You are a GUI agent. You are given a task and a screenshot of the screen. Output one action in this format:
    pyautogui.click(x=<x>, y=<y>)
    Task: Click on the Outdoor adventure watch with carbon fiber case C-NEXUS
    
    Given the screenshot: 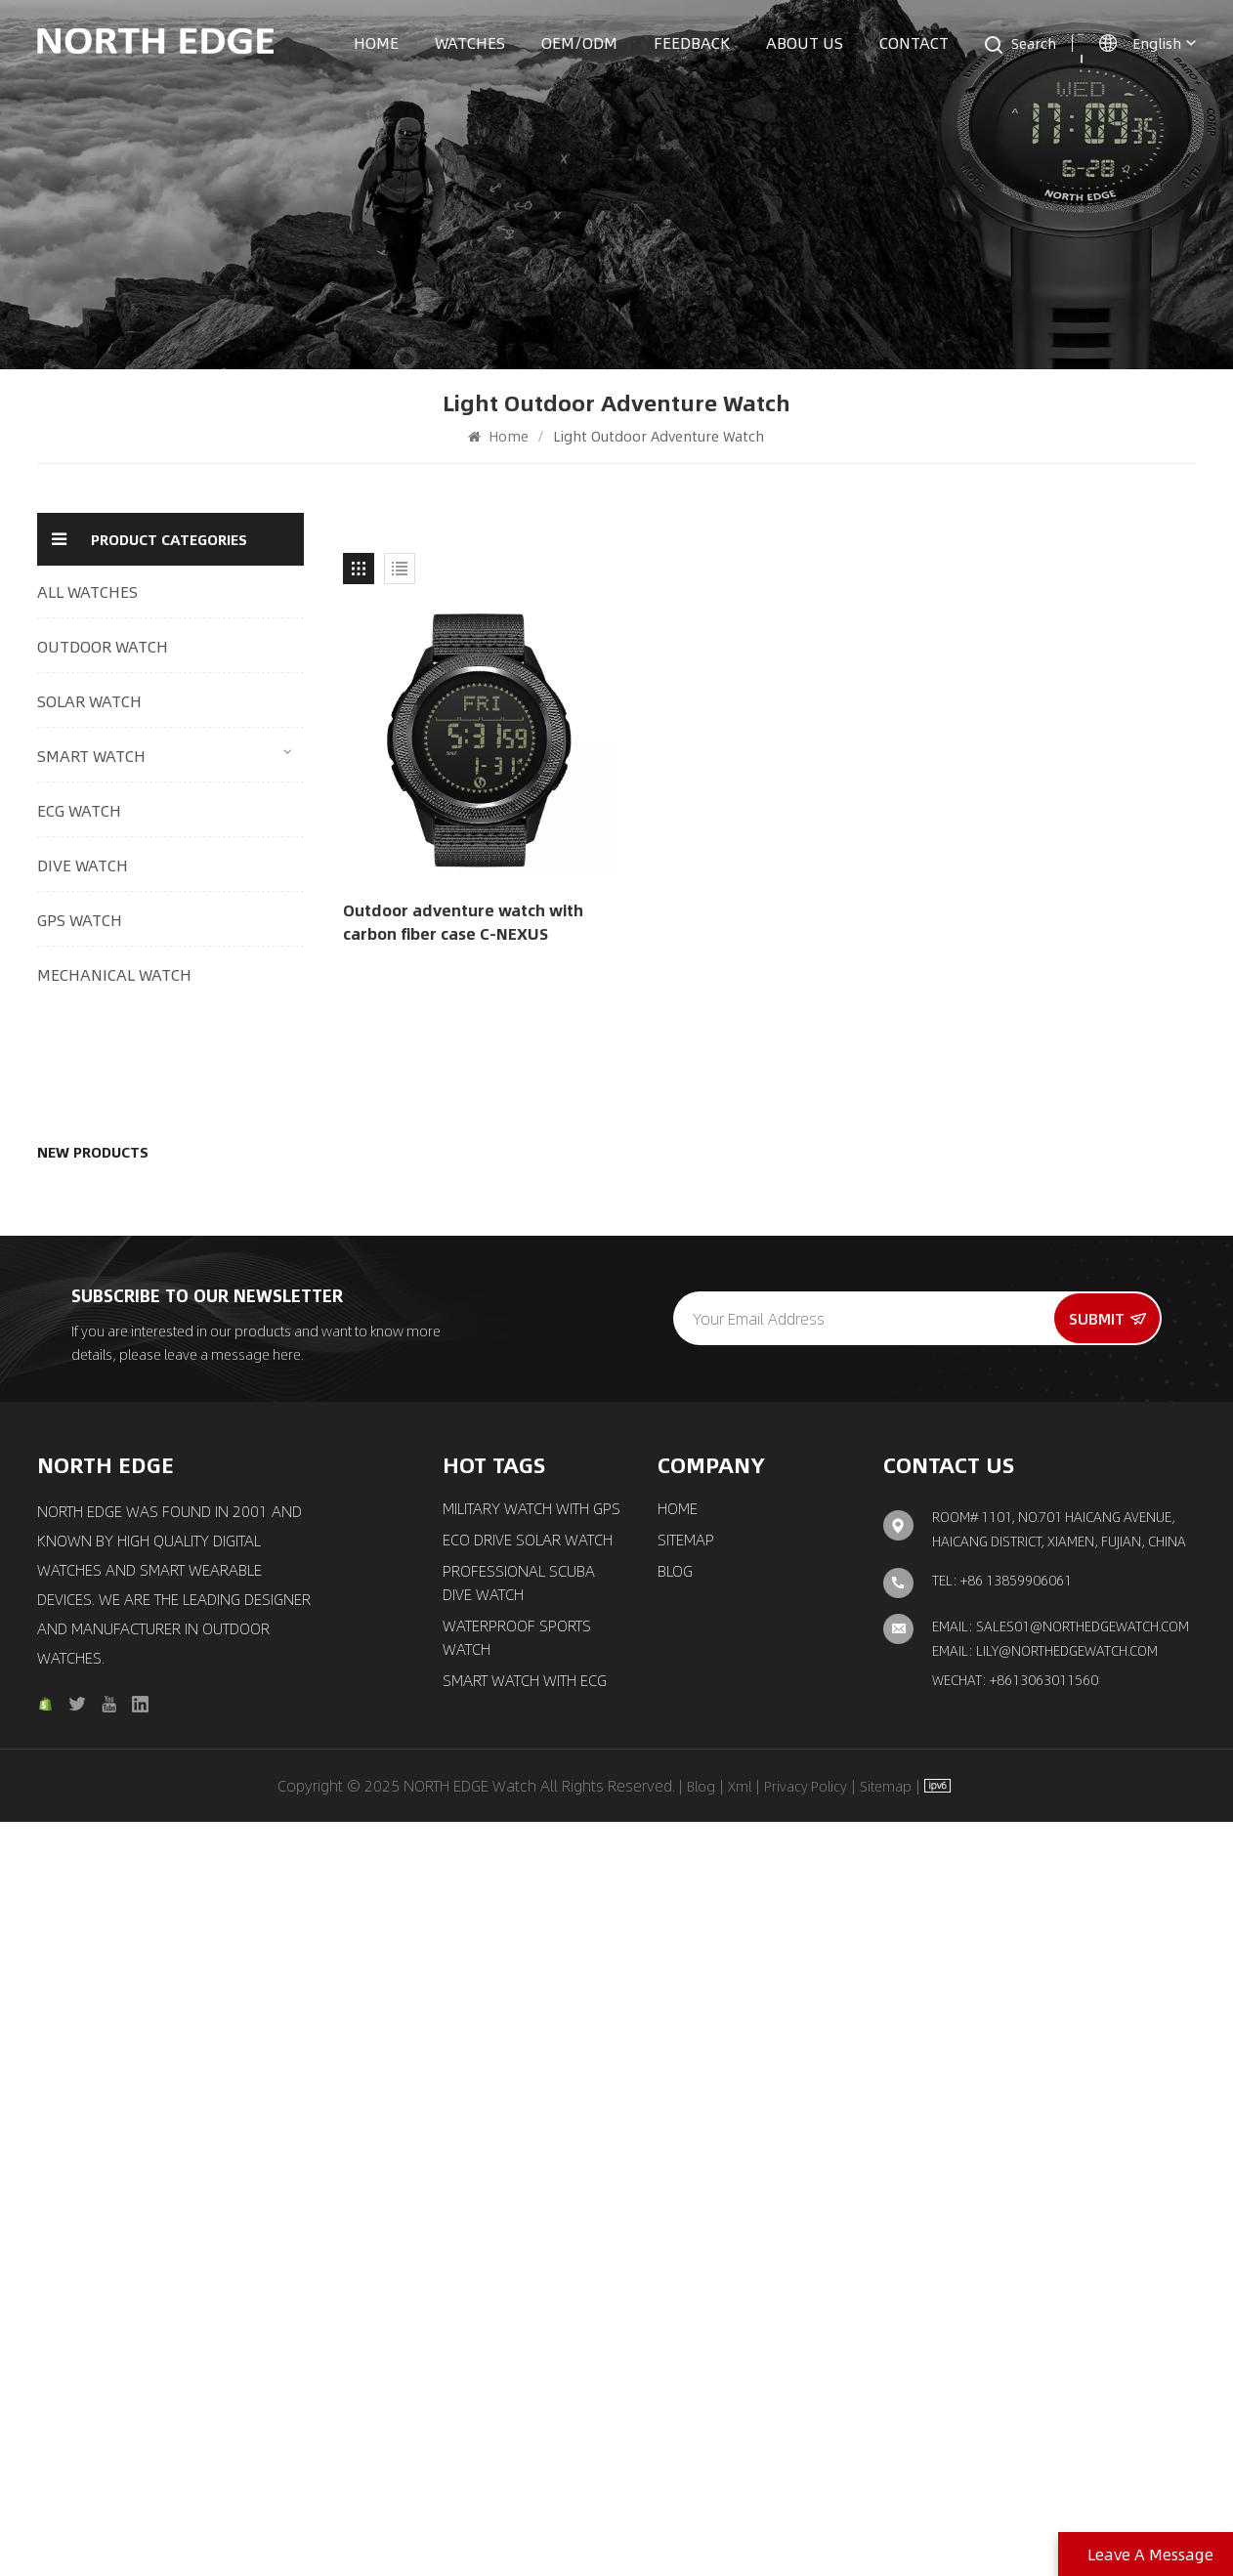 What is the action you would take?
    pyautogui.click(x=463, y=922)
    